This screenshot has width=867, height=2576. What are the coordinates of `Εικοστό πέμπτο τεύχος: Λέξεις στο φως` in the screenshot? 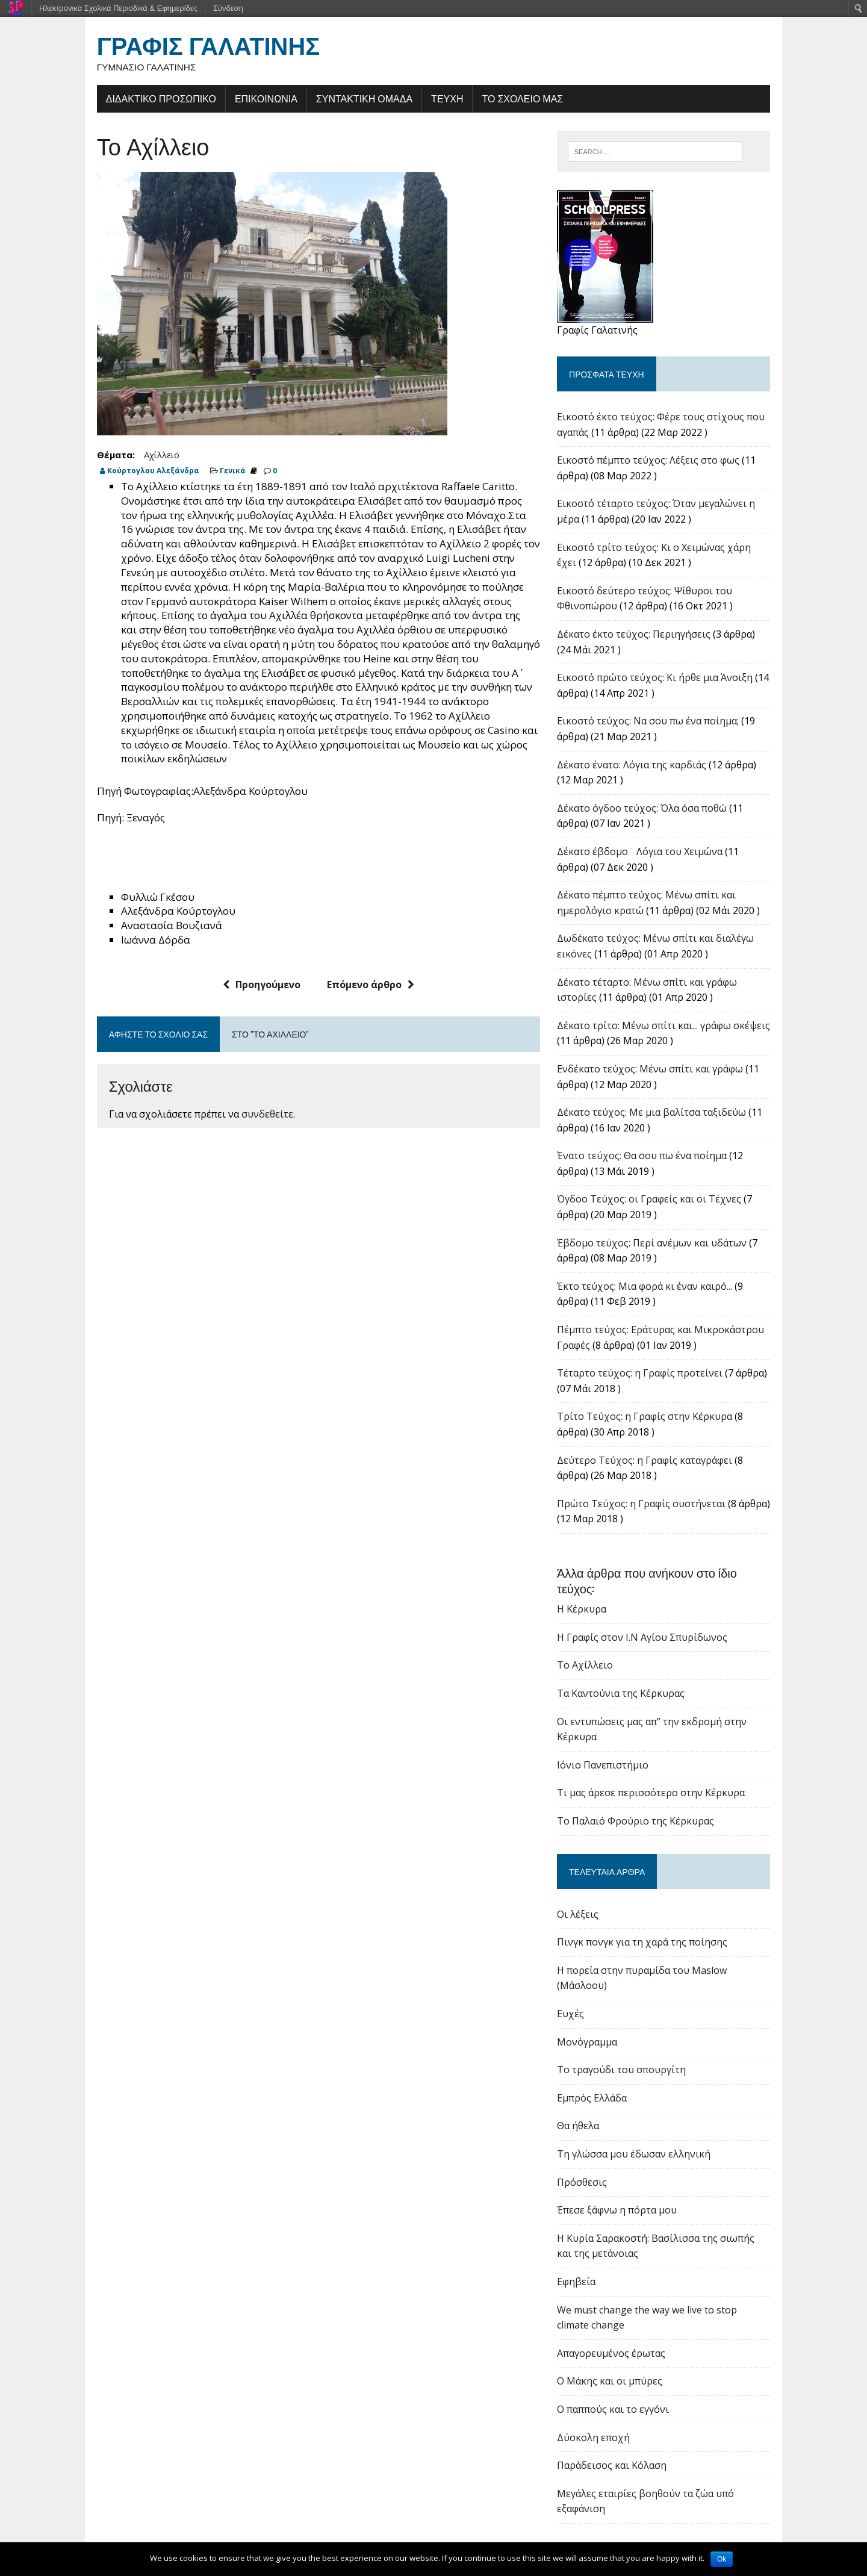 It's located at (655, 462).